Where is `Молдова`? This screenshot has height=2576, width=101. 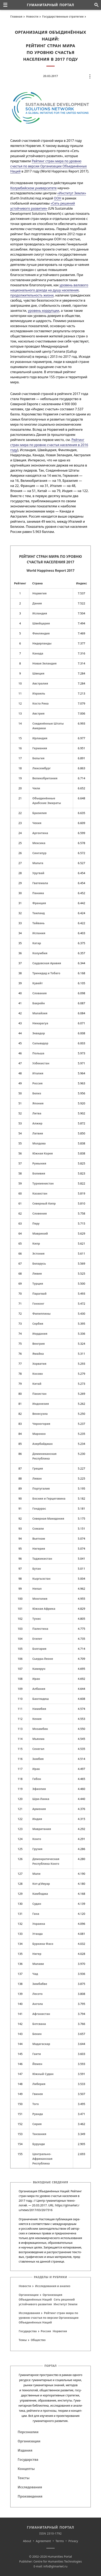
Молдова is located at coordinates (39, 1143).